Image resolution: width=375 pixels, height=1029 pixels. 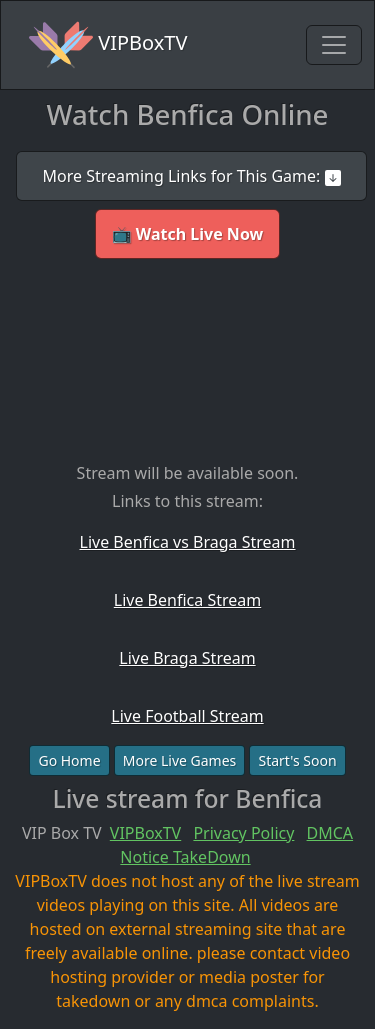 I want to click on VIPBoxTV, so click(x=108, y=45).